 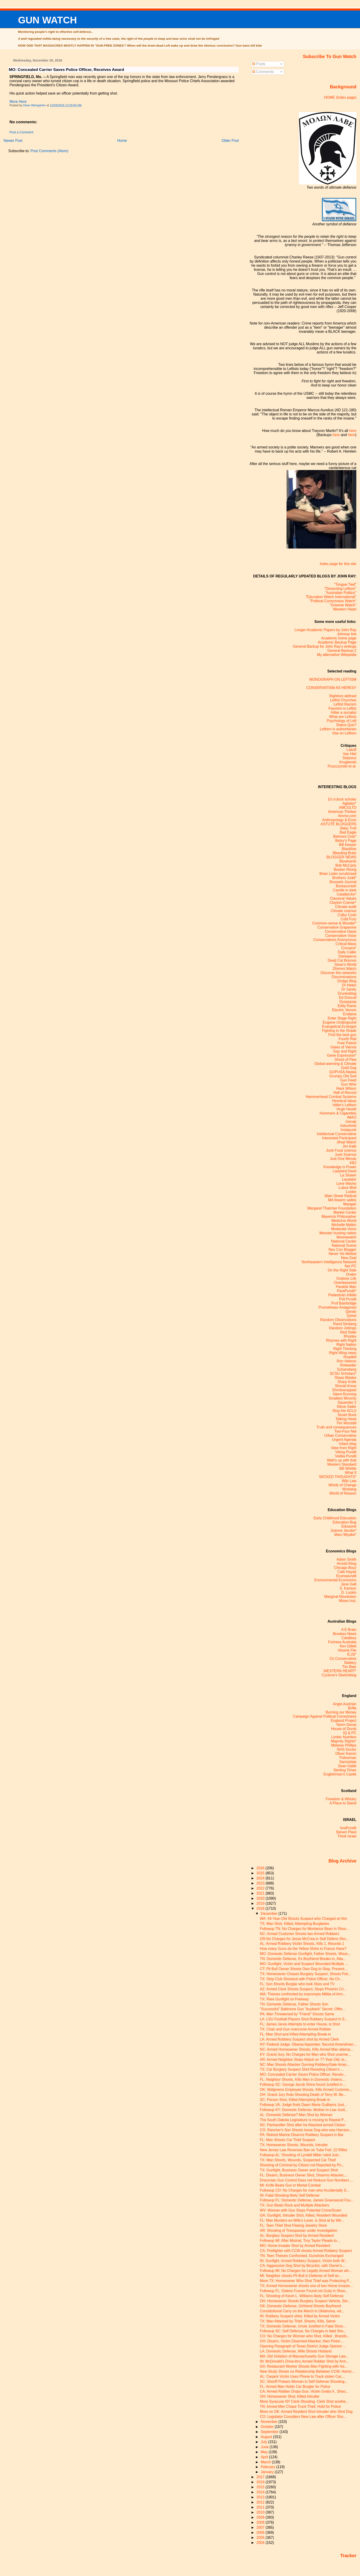 What do you see at coordinates (332, 601) in the screenshot?
I see `"Political Correctness Watch"` at bounding box center [332, 601].